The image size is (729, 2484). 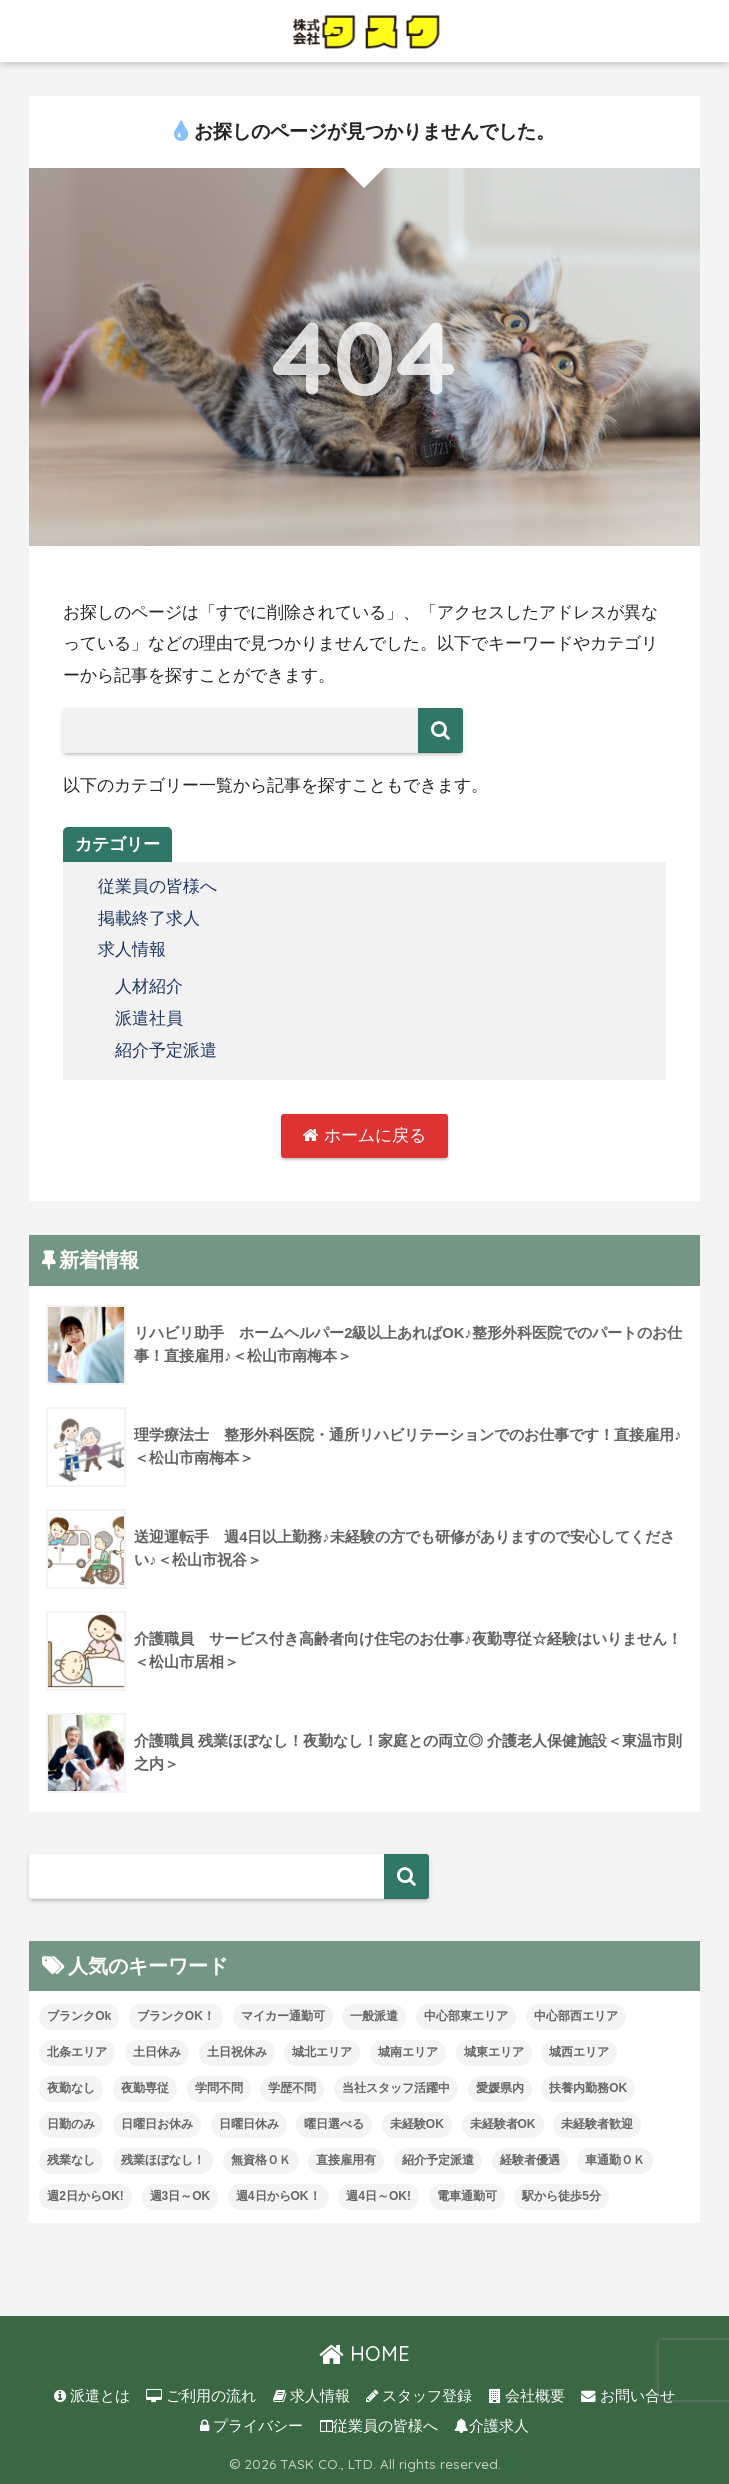 I want to click on プライバシー, so click(x=251, y=2425).